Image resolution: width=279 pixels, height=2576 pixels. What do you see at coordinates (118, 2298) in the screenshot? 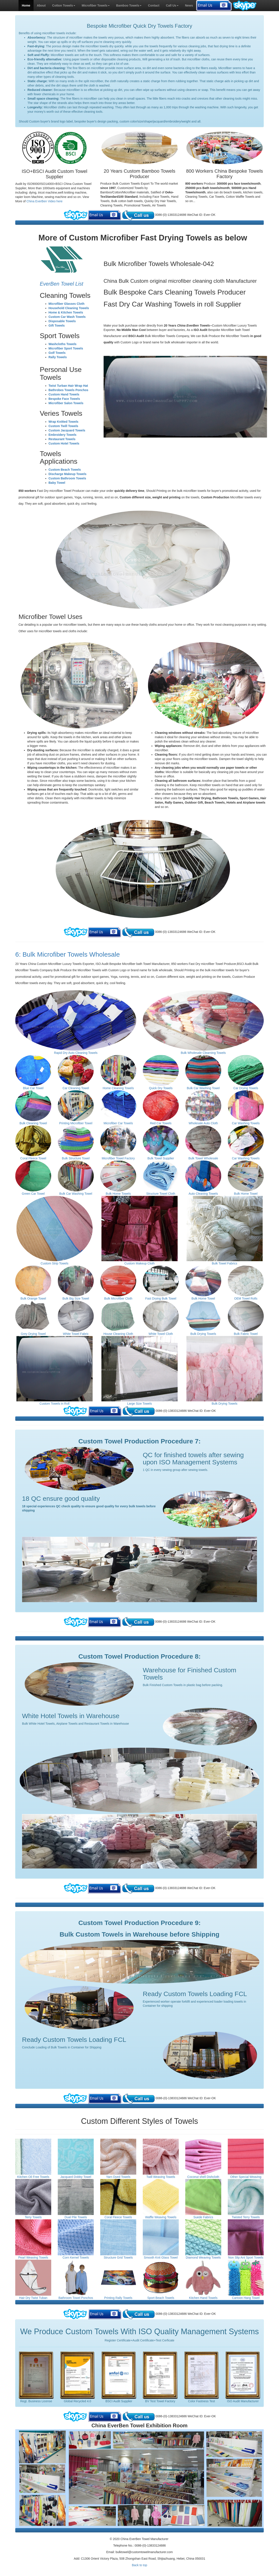
I see `Printing Rally Towels` at bounding box center [118, 2298].